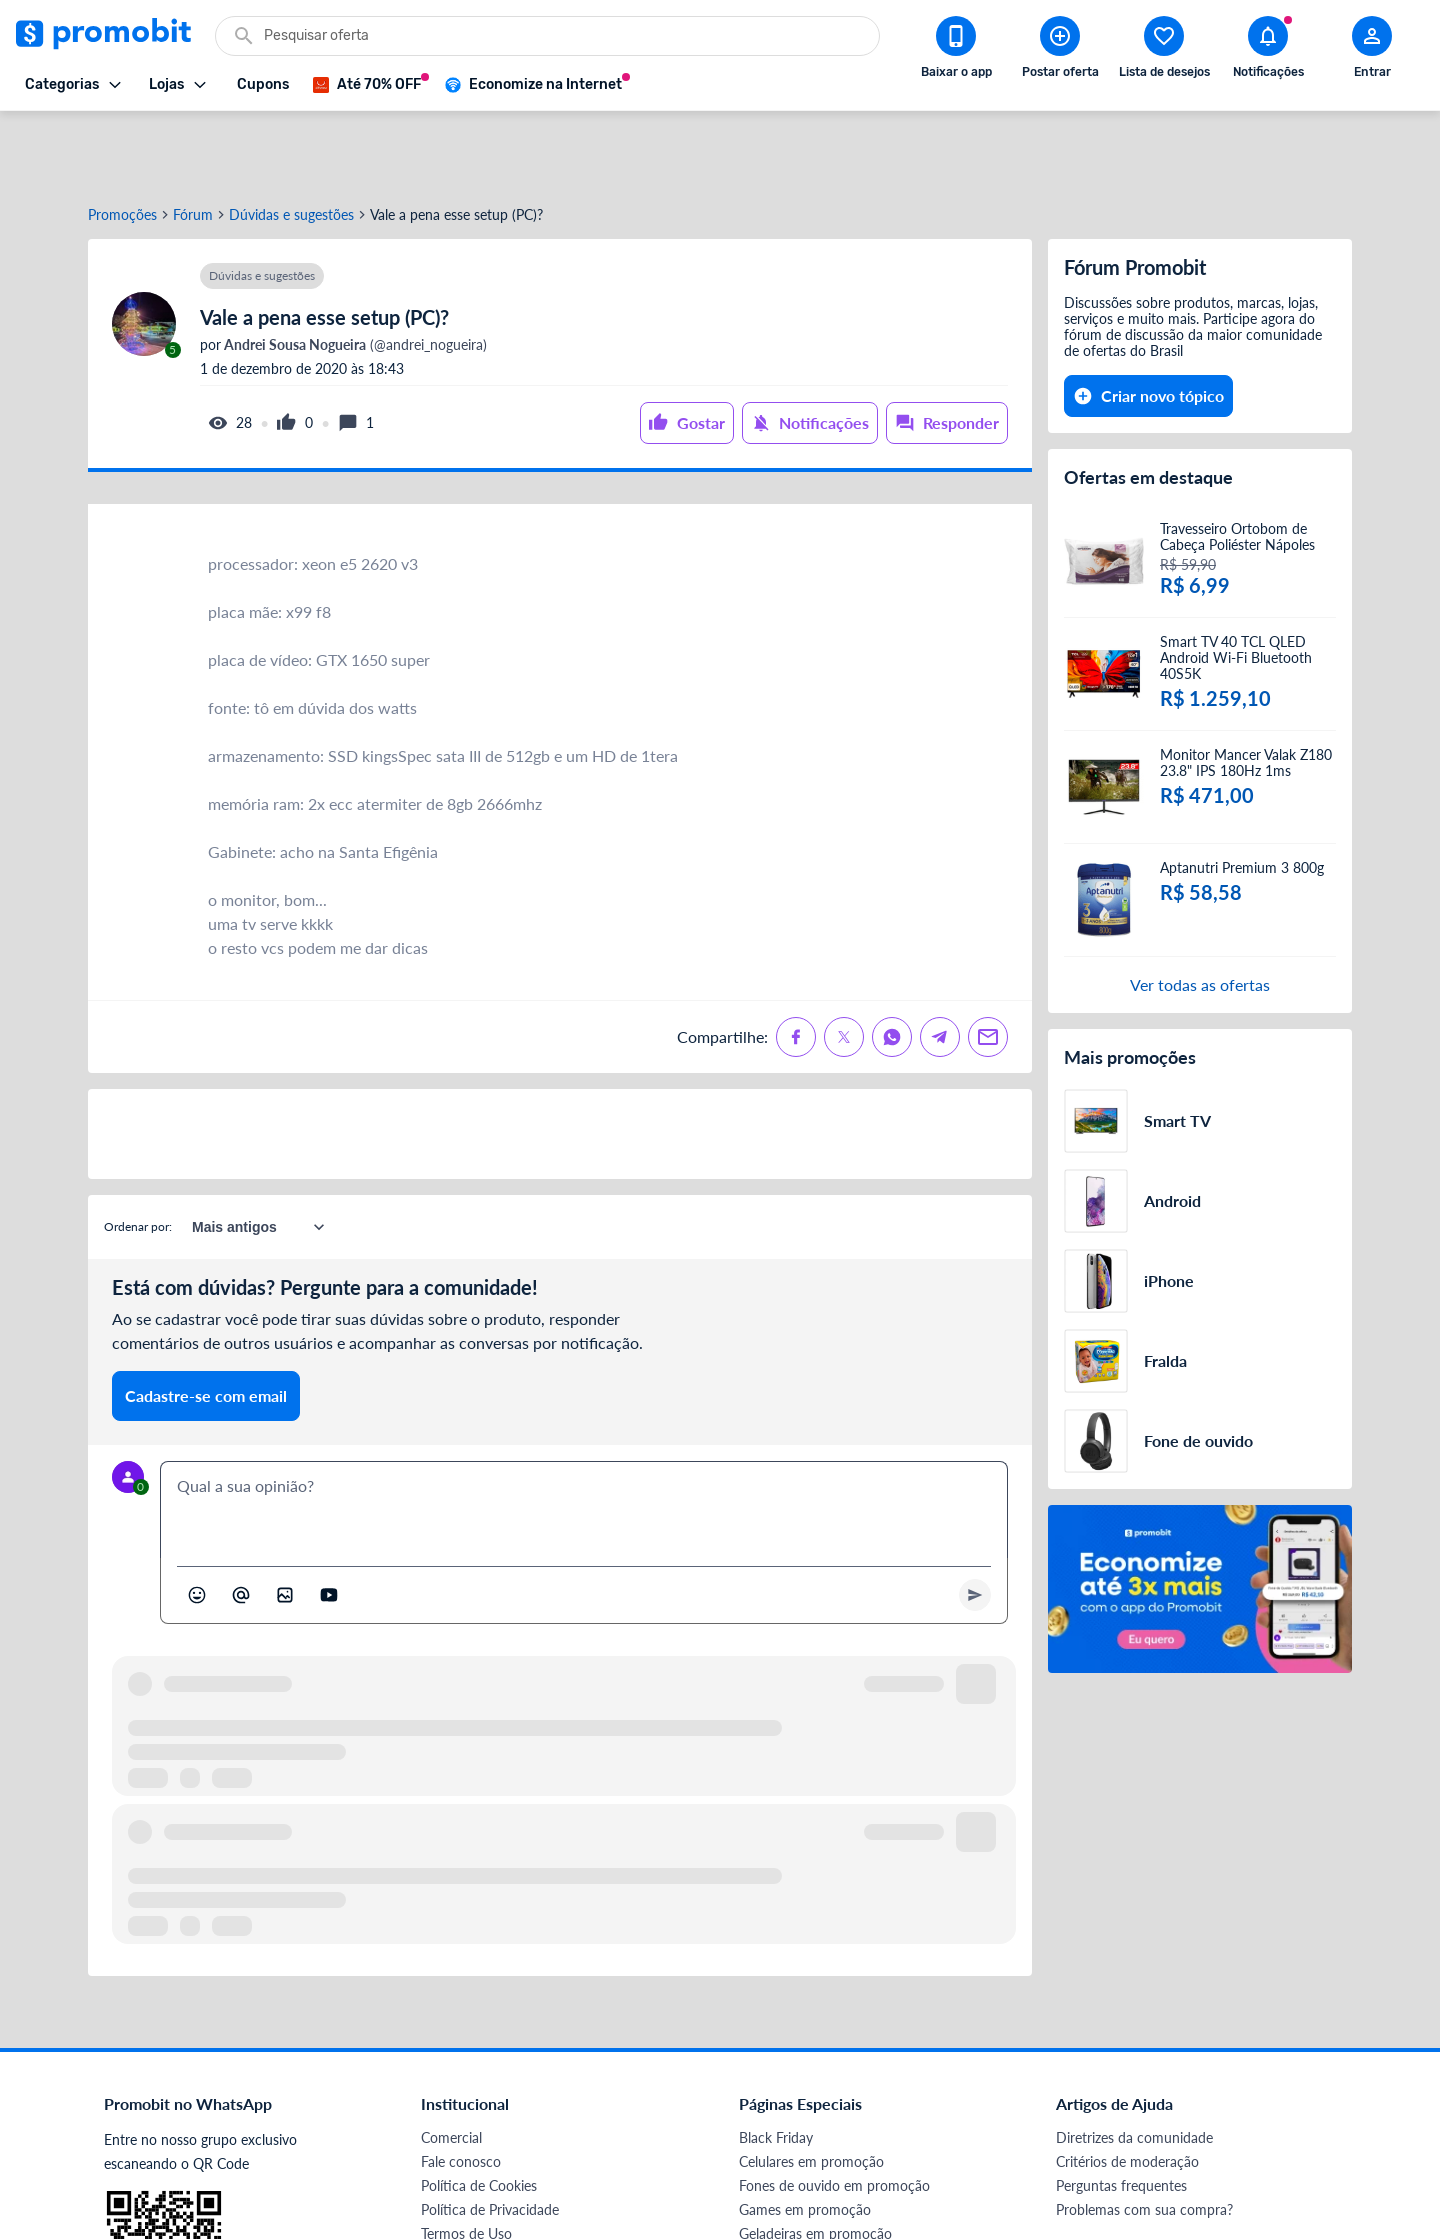 This screenshot has width=1440, height=2239. What do you see at coordinates (461, 2089) in the screenshot?
I see `Fale conosco` at bounding box center [461, 2089].